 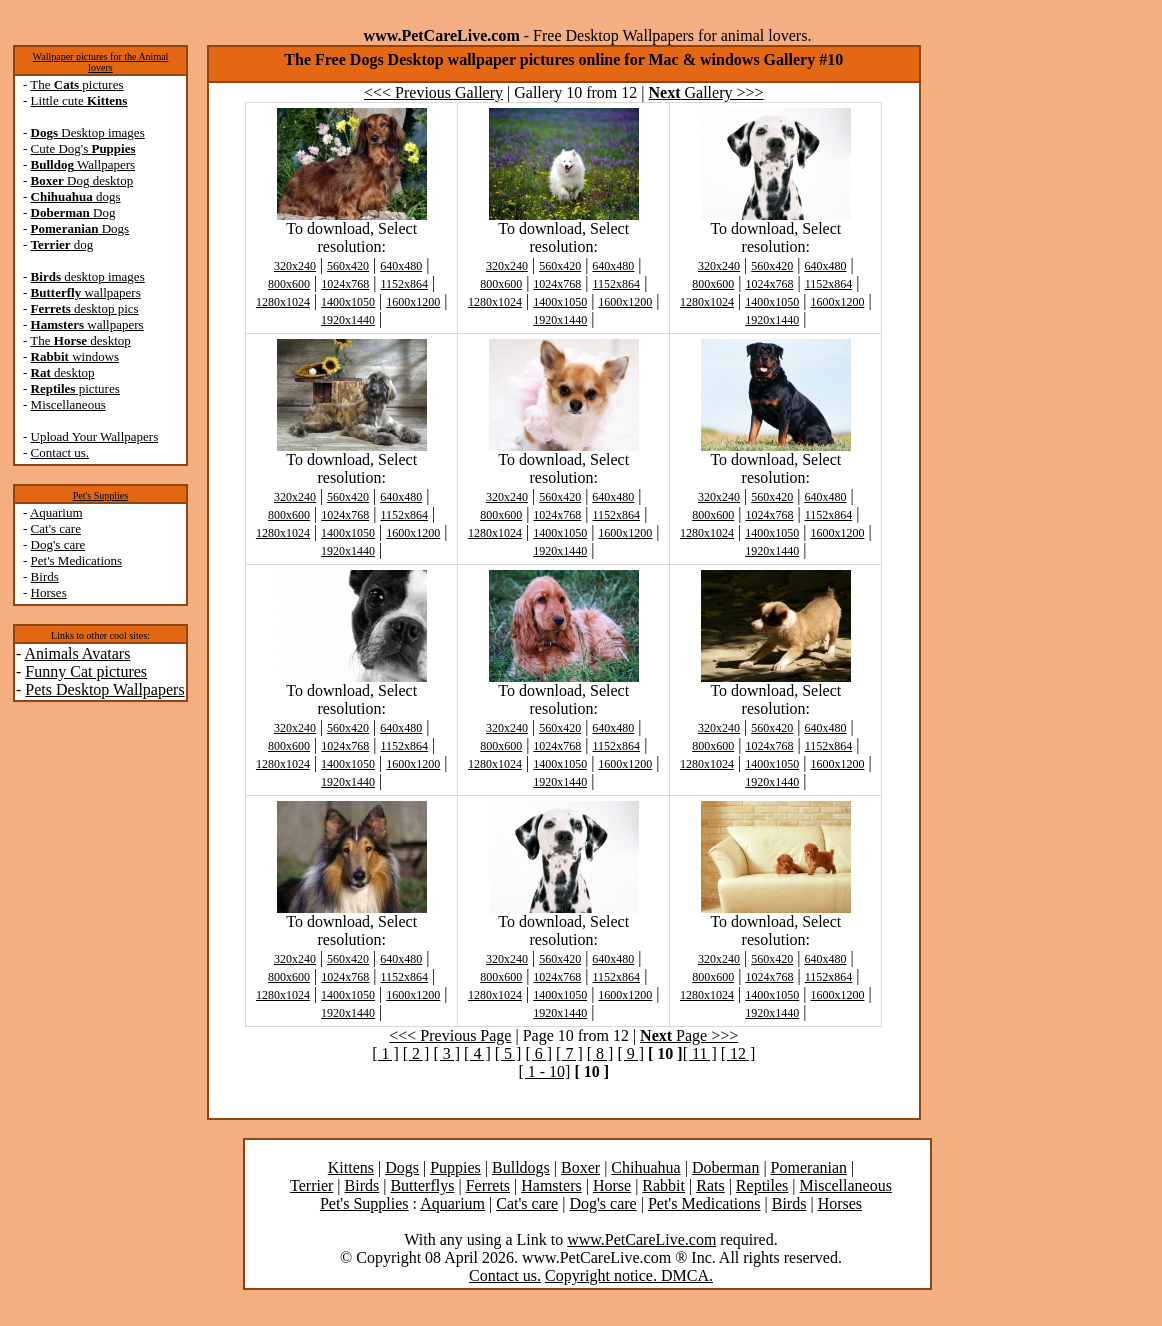 I want to click on [ 1 ], so click(x=385, y=1053).